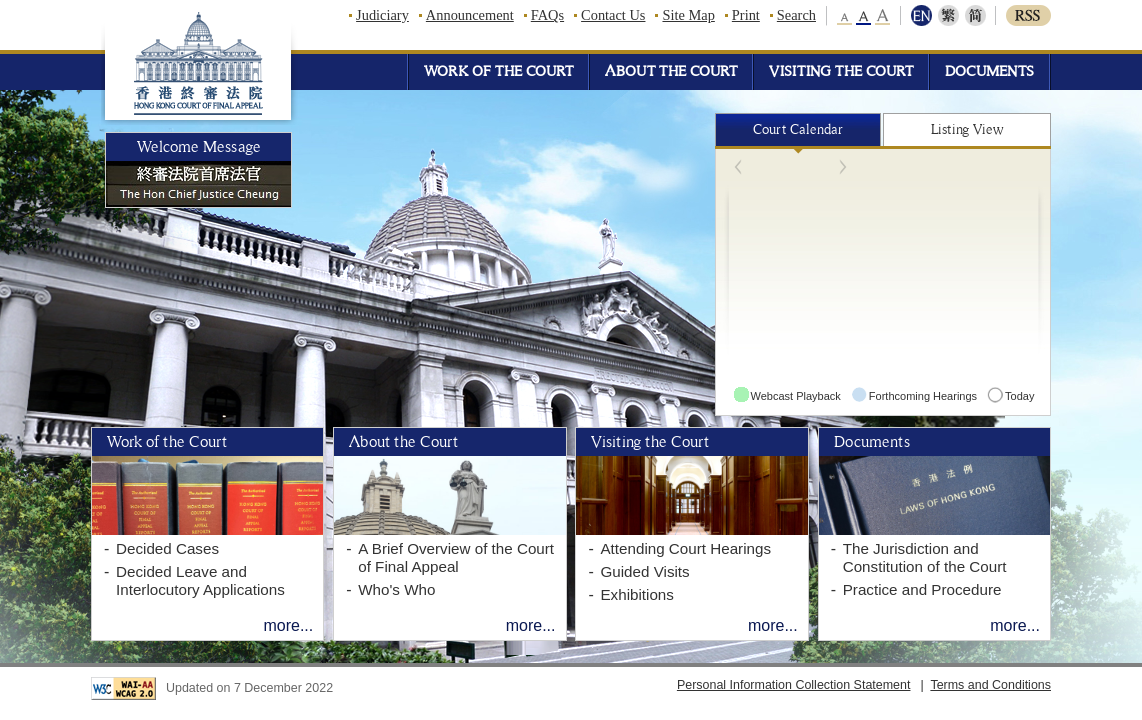 The width and height of the screenshot is (1142, 720). What do you see at coordinates (973, 15) in the screenshot?
I see `简体` at bounding box center [973, 15].